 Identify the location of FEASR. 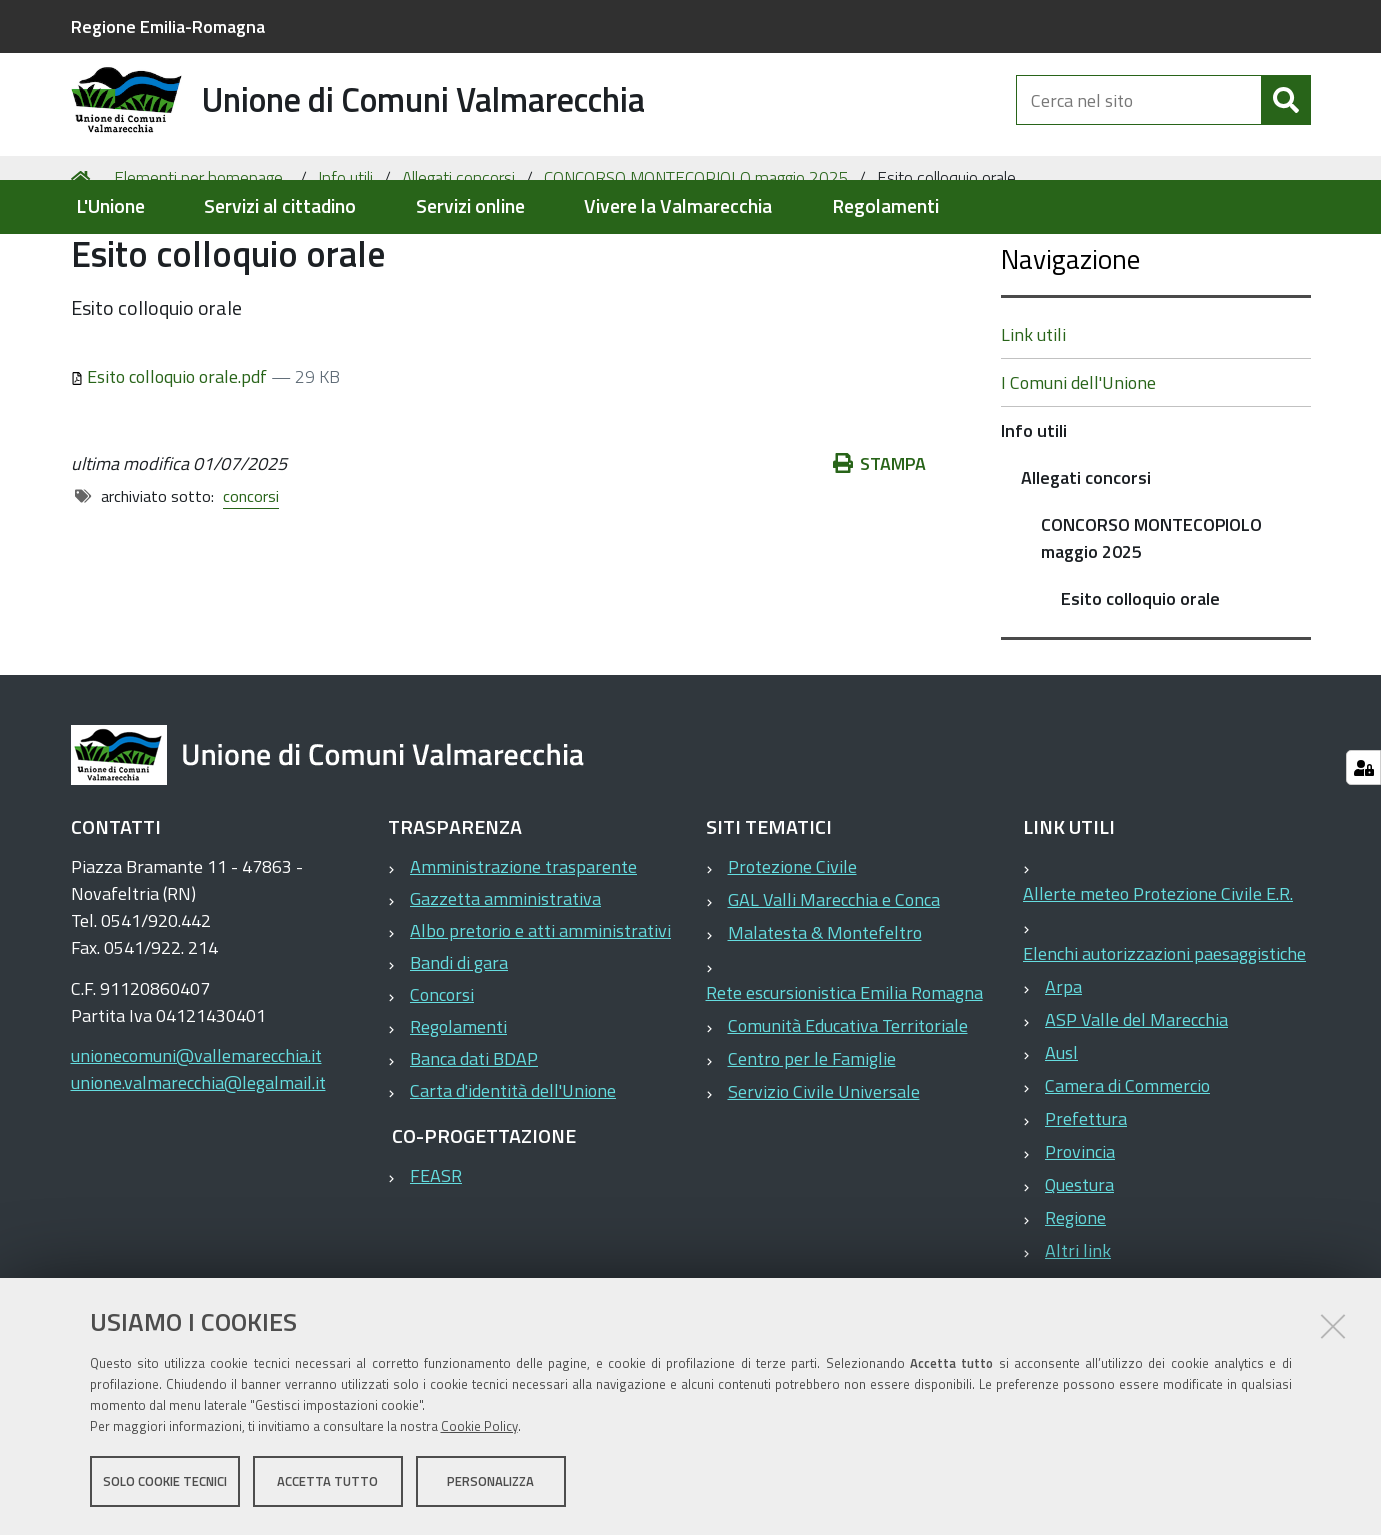
(436, 1254).